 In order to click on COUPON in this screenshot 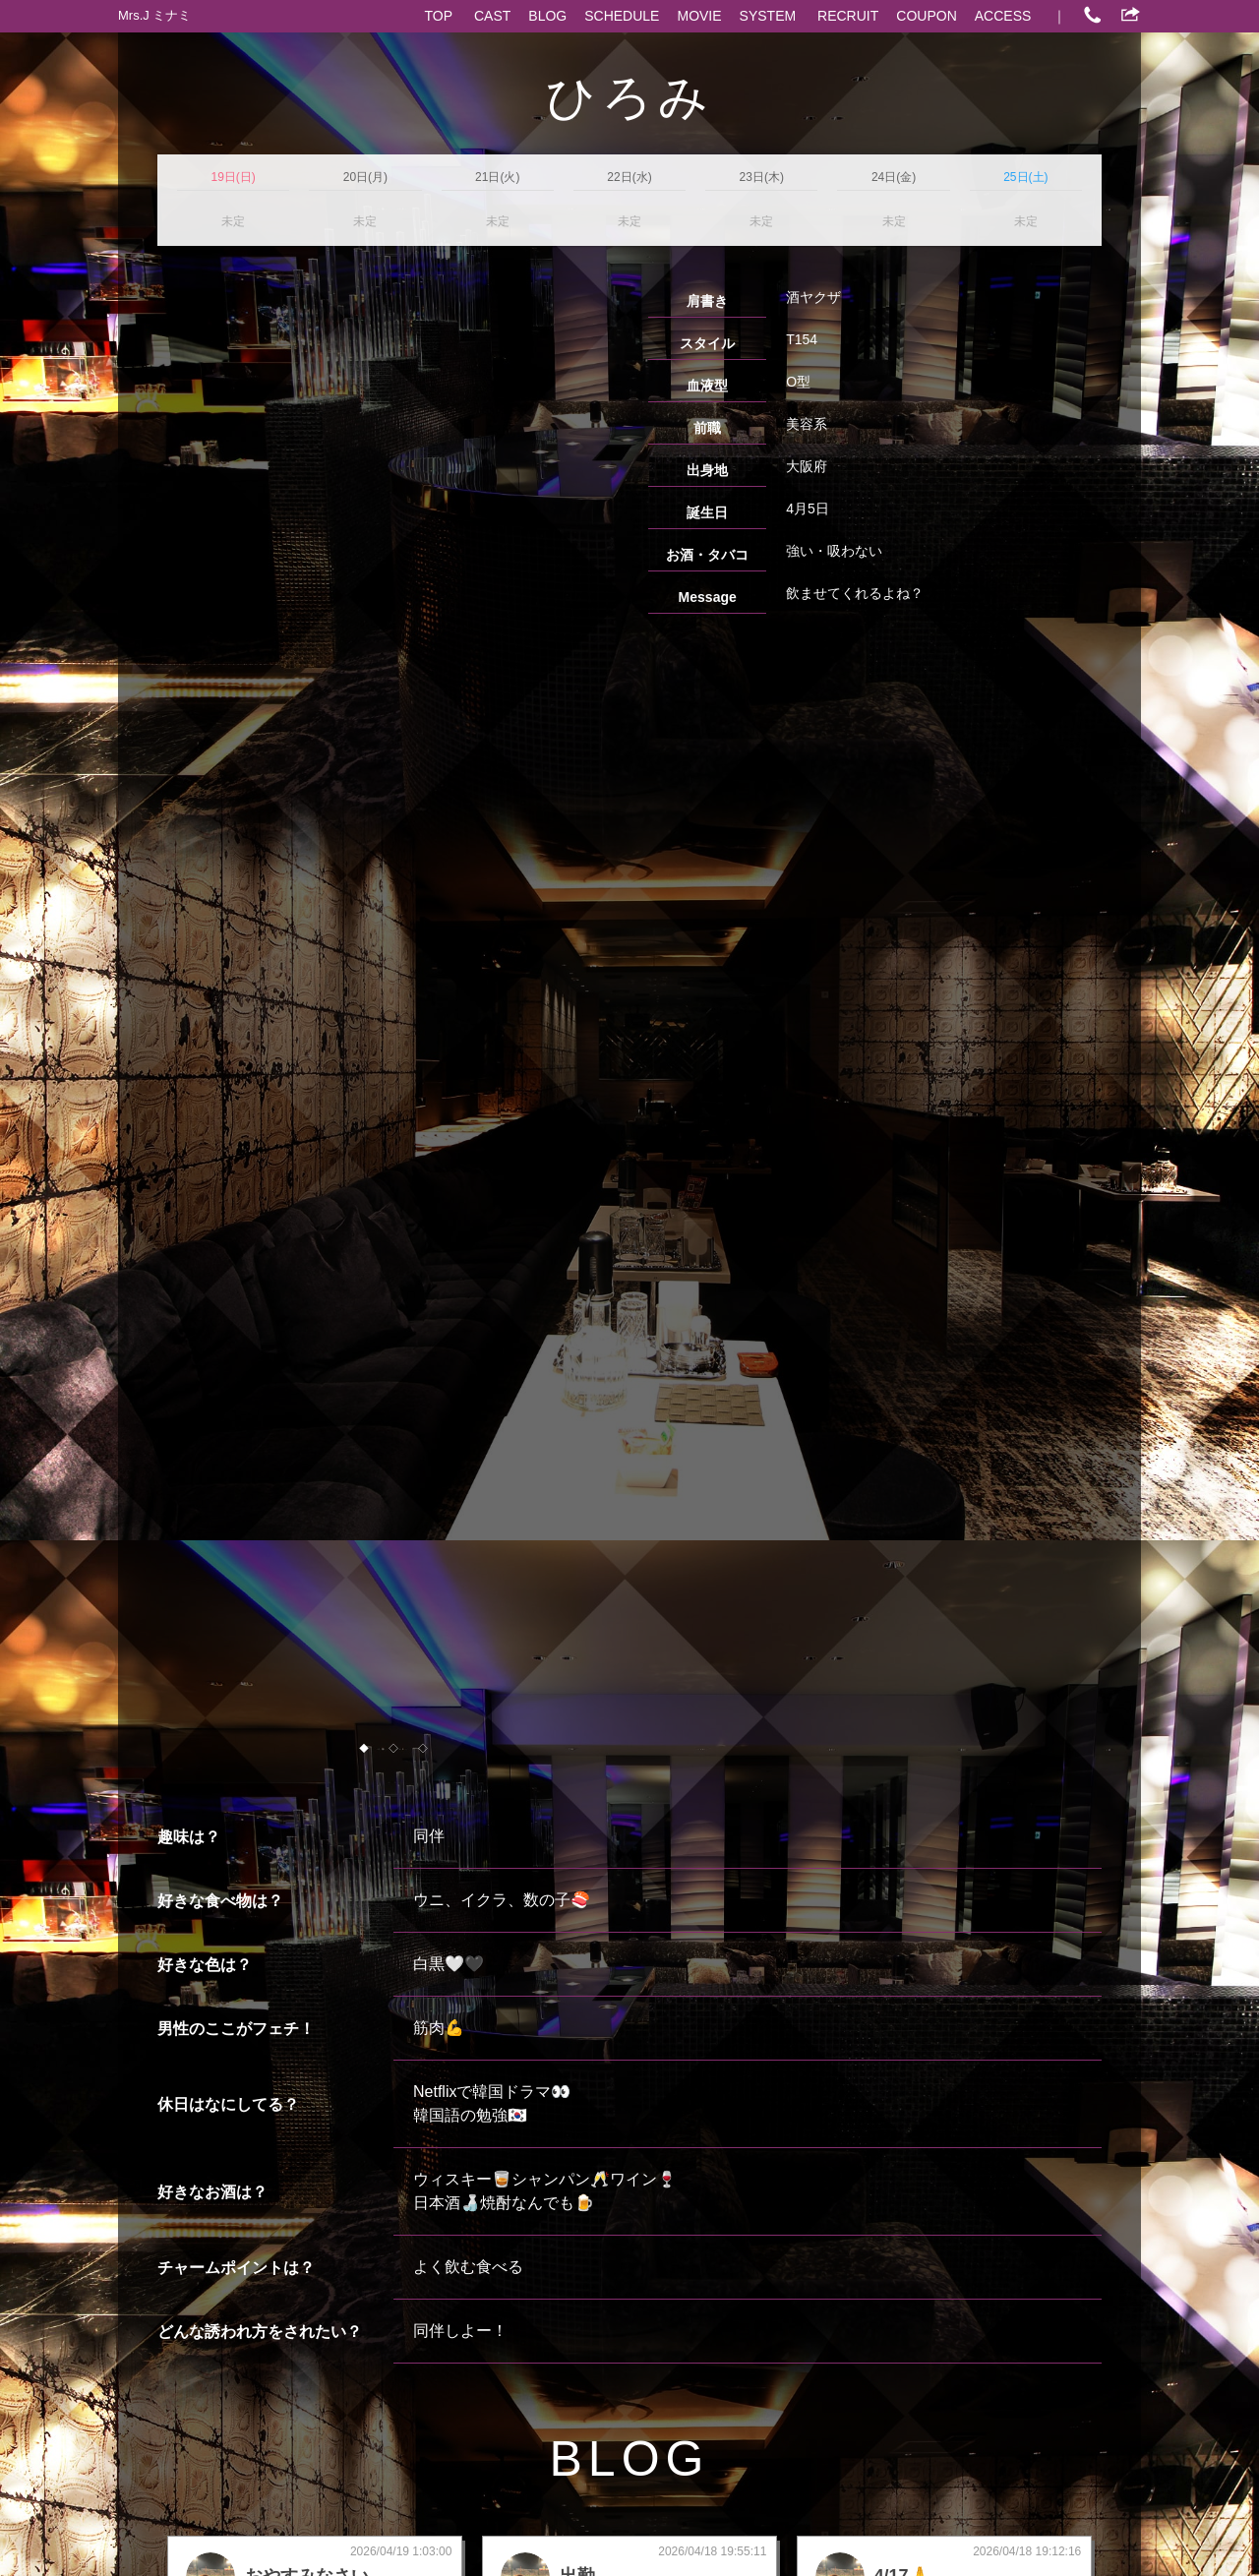, I will do `click(926, 16)`.